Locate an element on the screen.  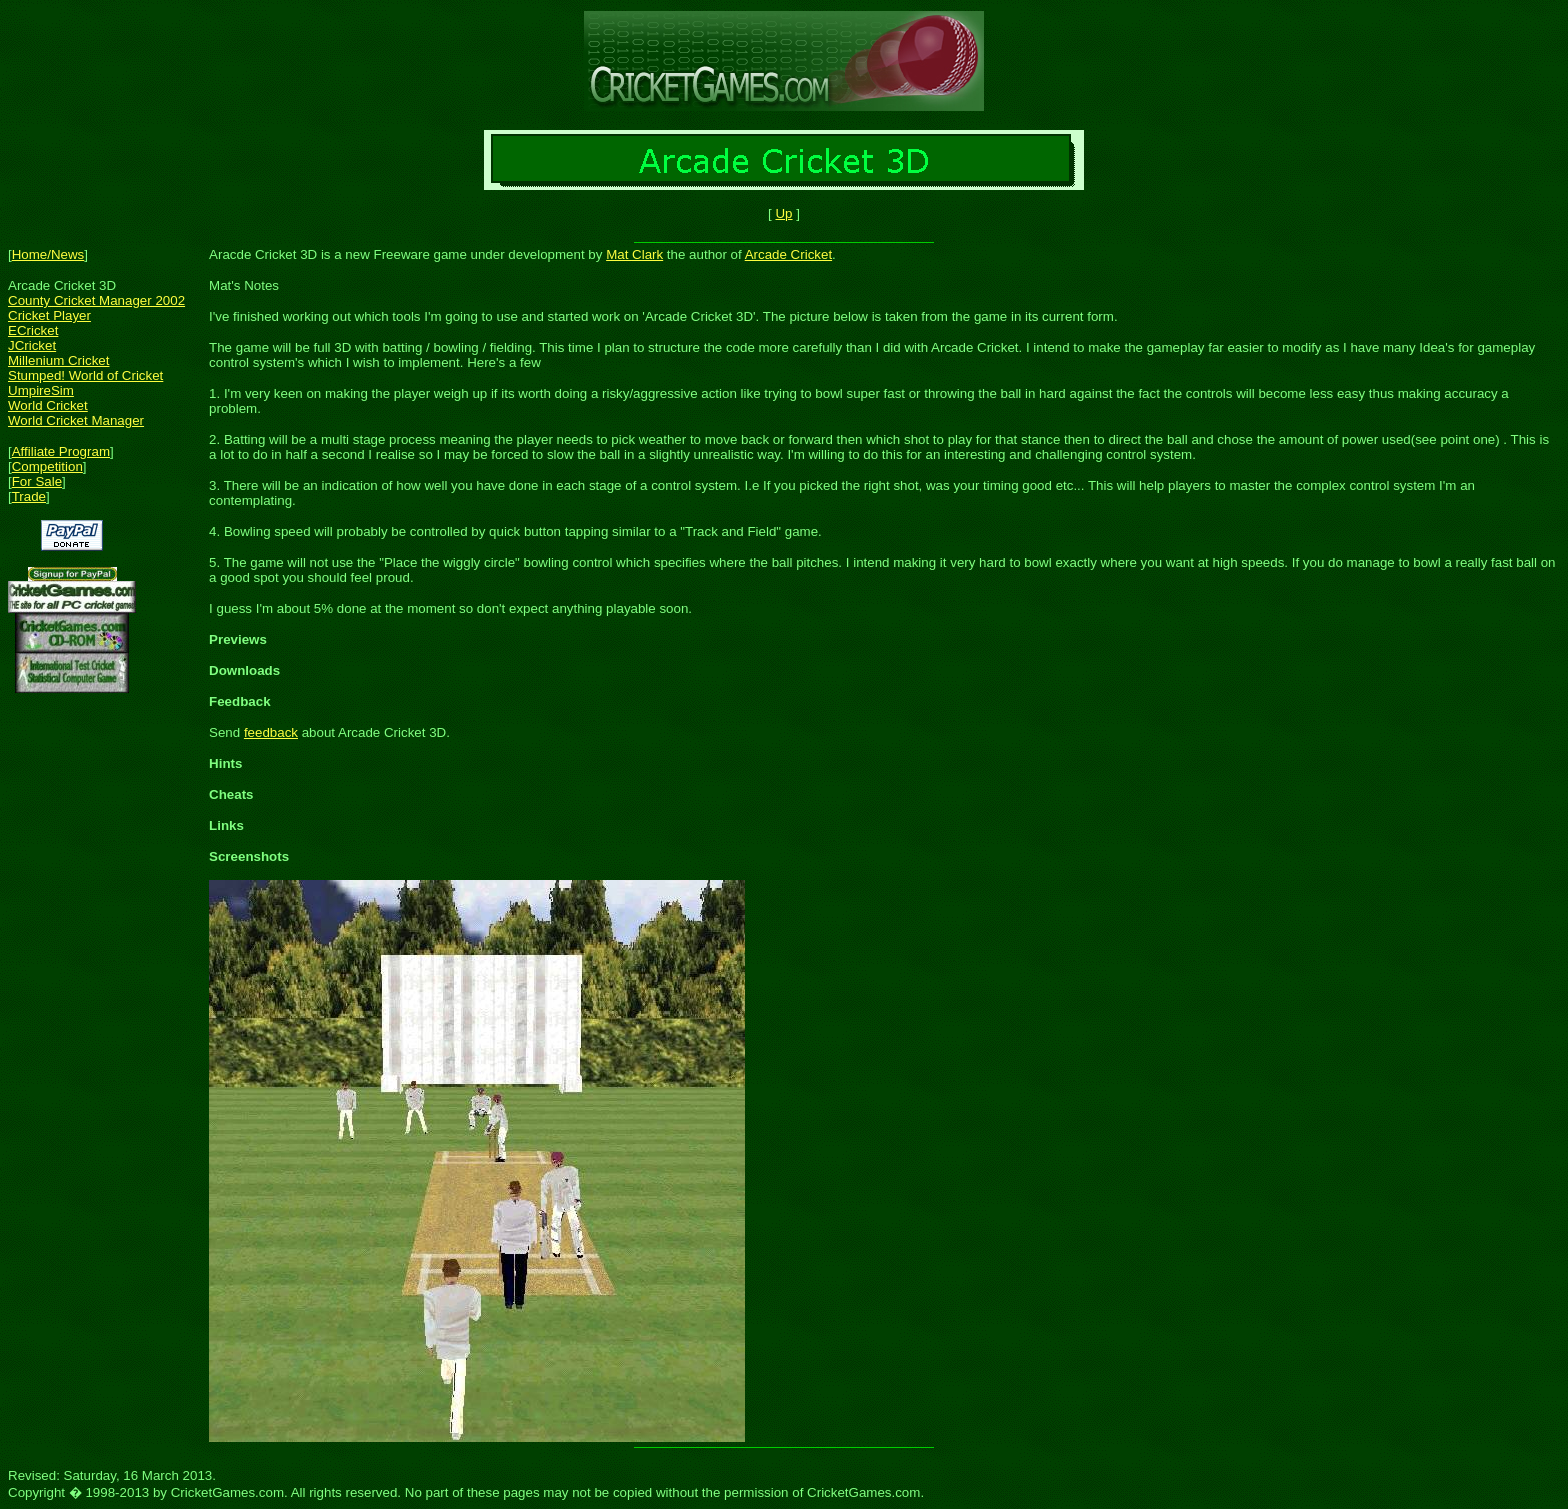
JCricket is located at coordinates (32, 345).